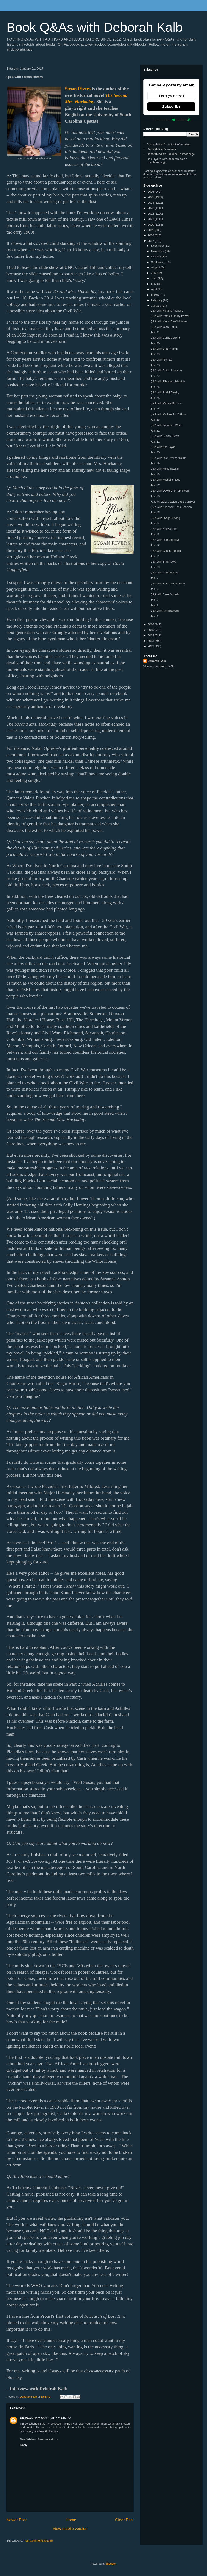 The width and height of the screenshot is (207, 2576). I want to click on October, so click(156, 256).